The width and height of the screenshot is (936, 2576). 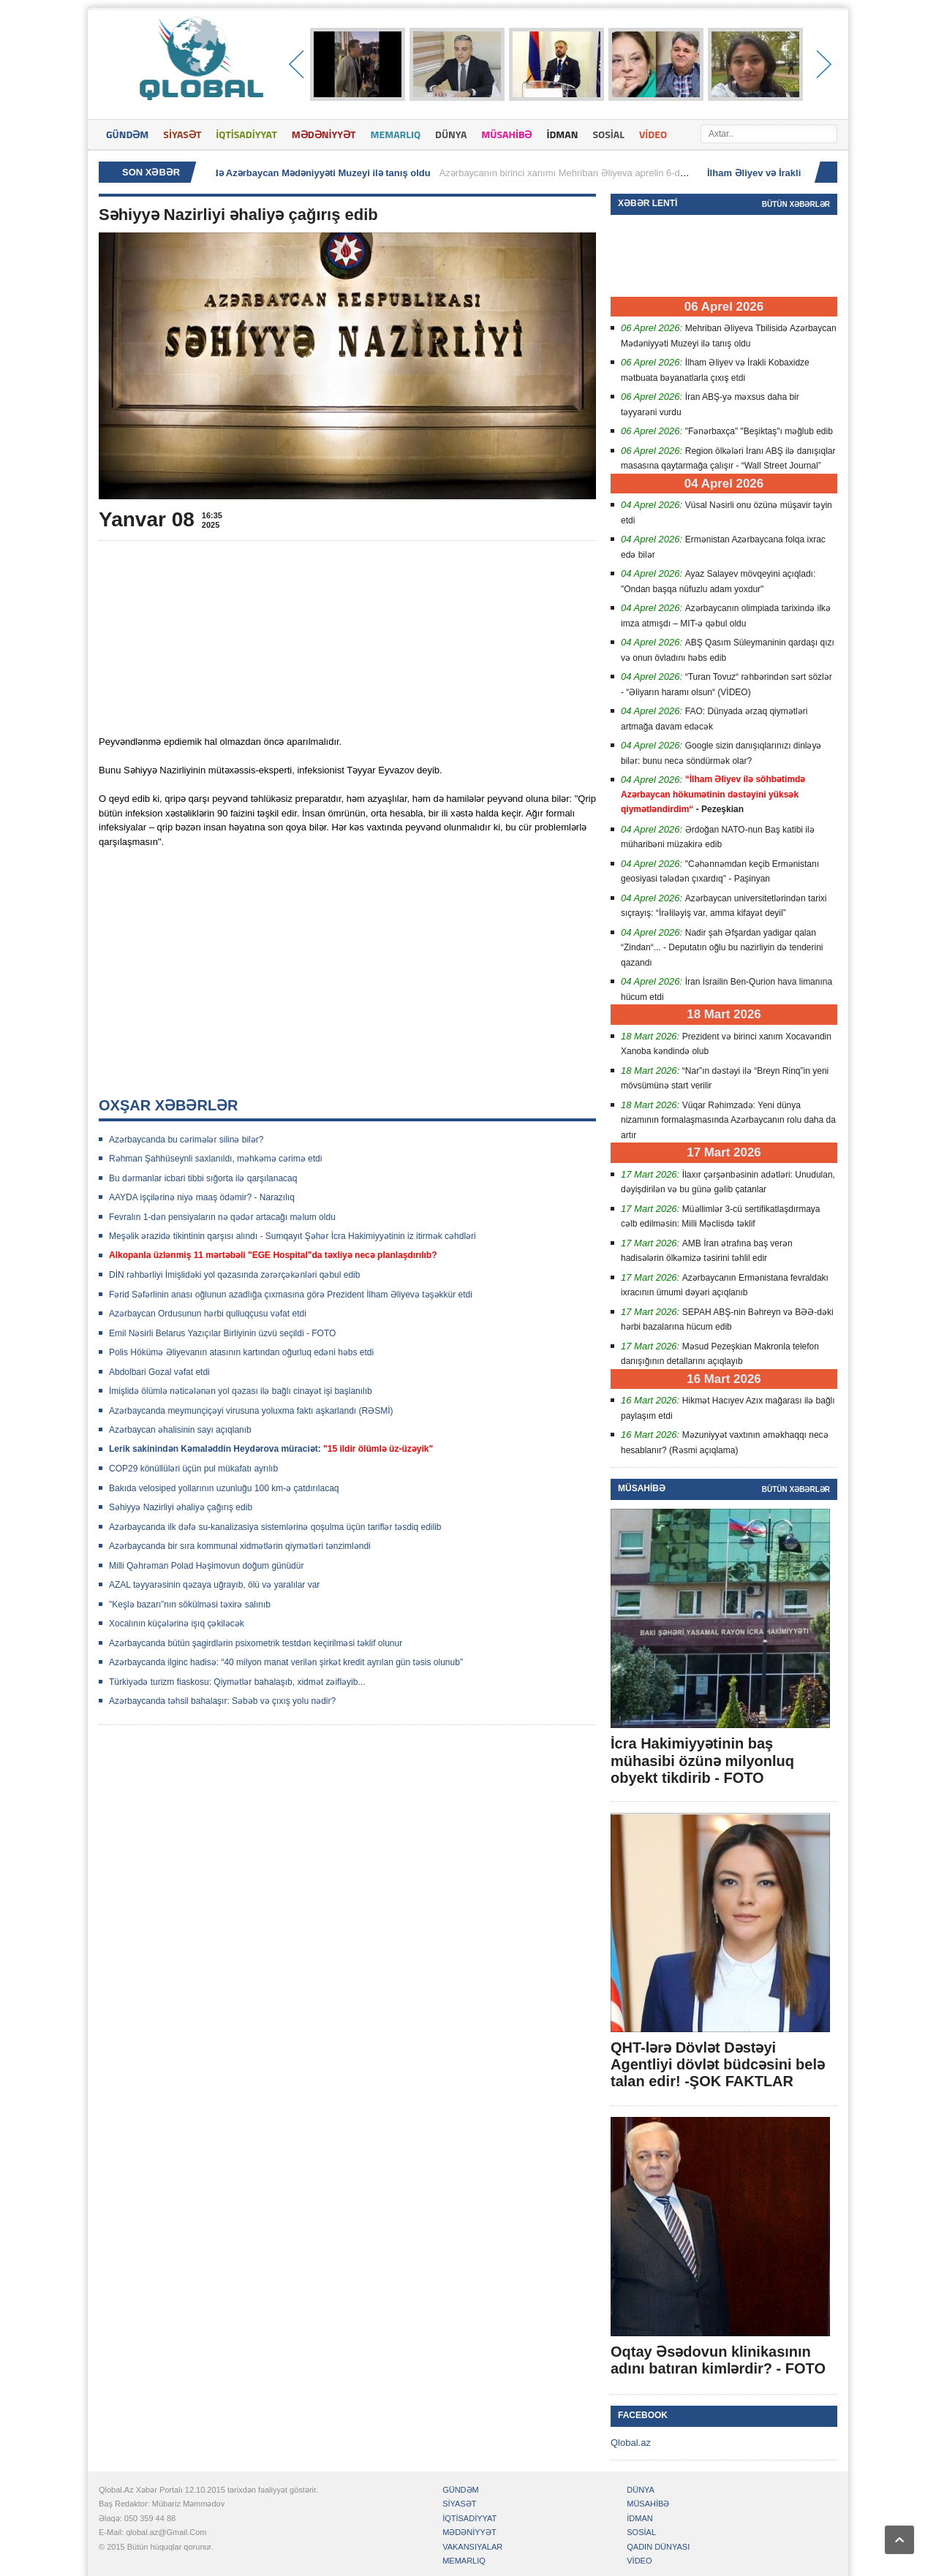 I want to click on AAYDA işçilərinə niyə maaş ödəmir? - Narazılıq, so click(x=202, y=1197).